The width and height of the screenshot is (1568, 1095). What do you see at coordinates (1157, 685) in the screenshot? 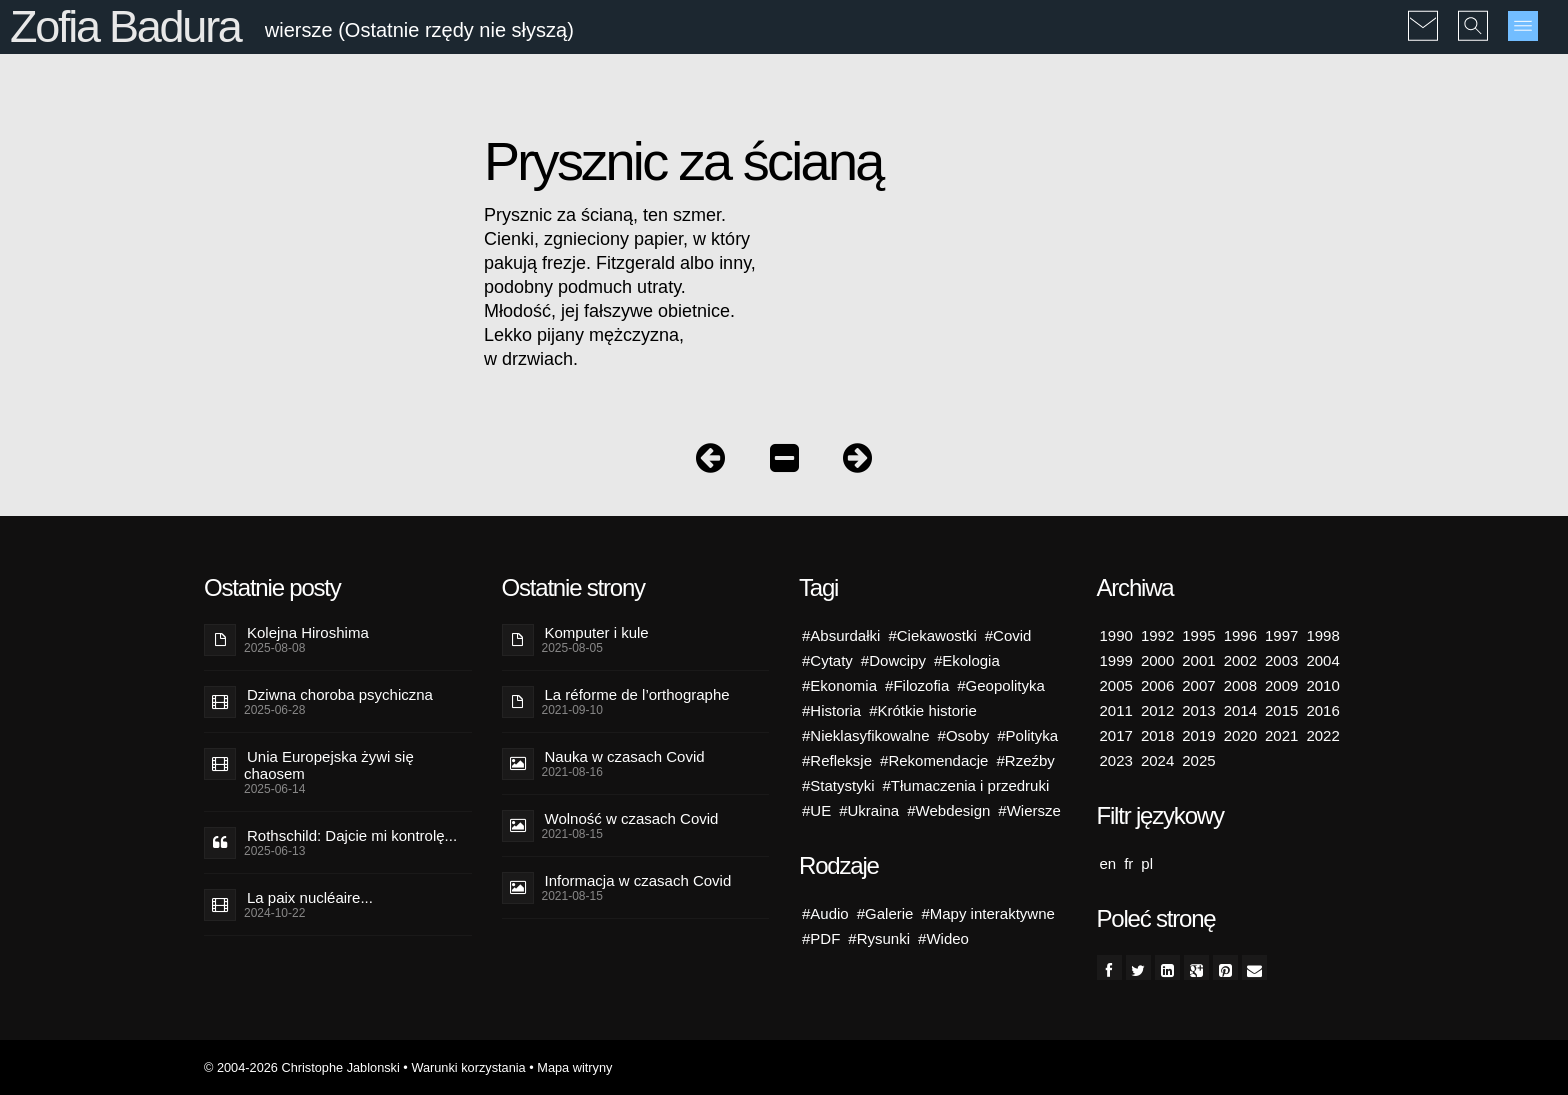
I see `2006` at bounding box center [1157, 685].